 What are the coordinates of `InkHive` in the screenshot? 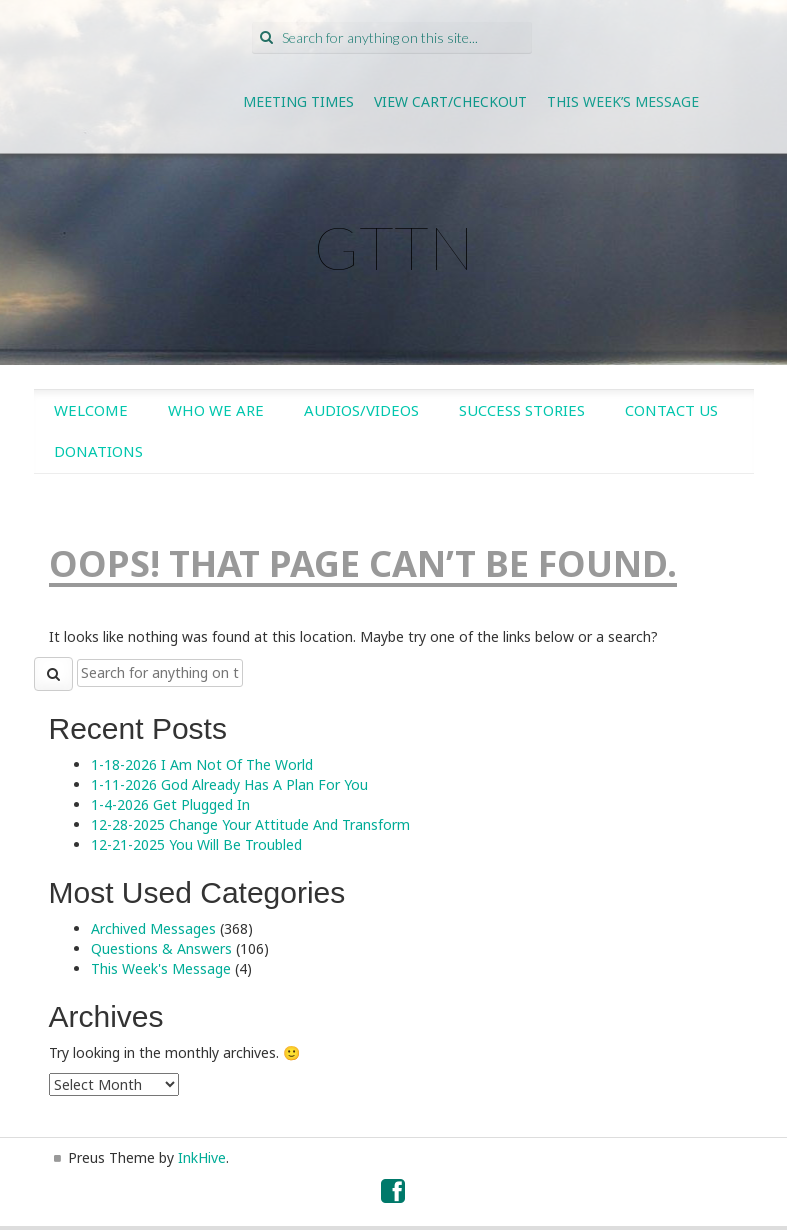 It's located at (202, 1157).